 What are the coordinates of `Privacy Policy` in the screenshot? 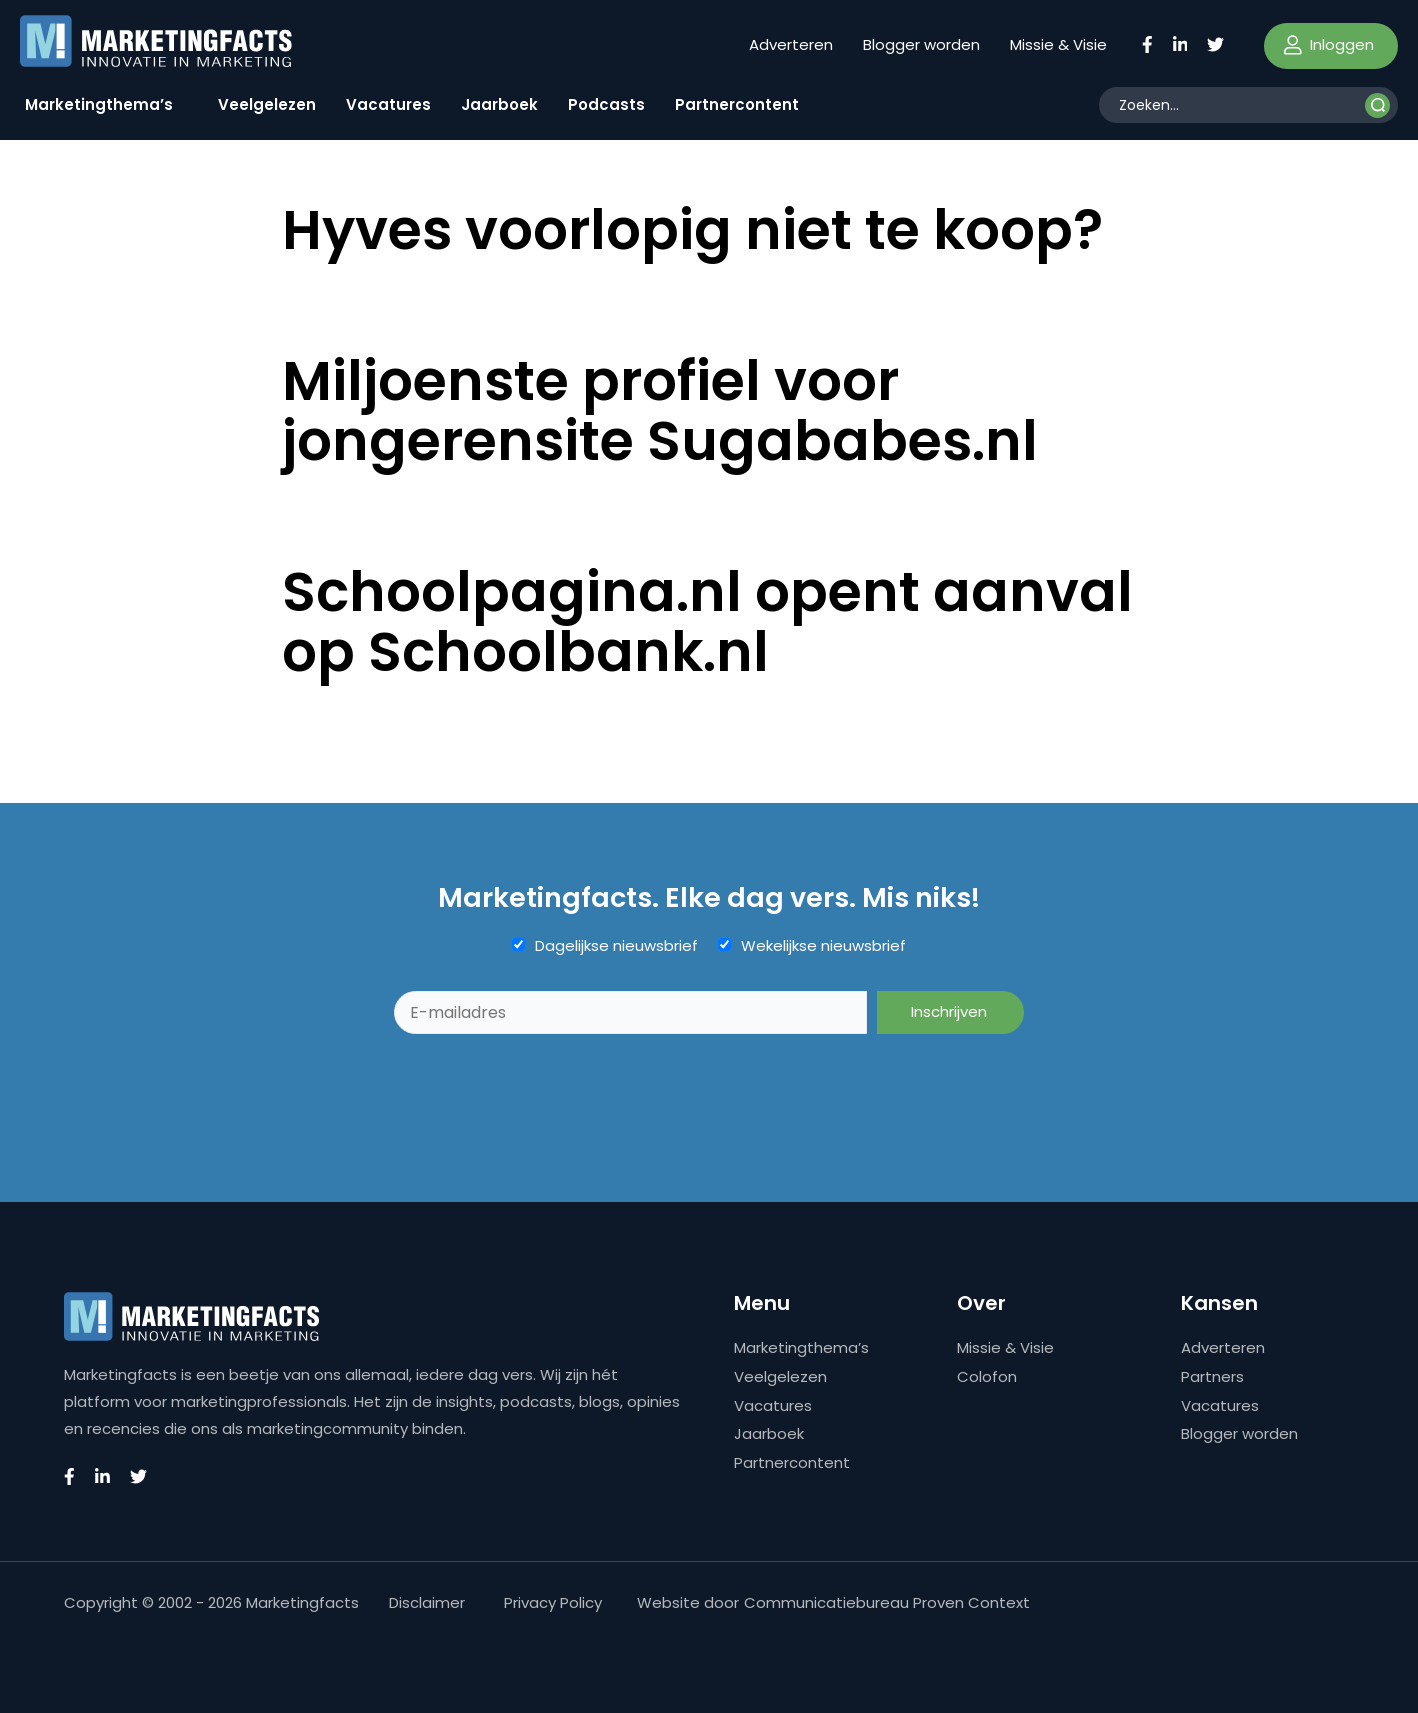 It's located at (553, 1602).